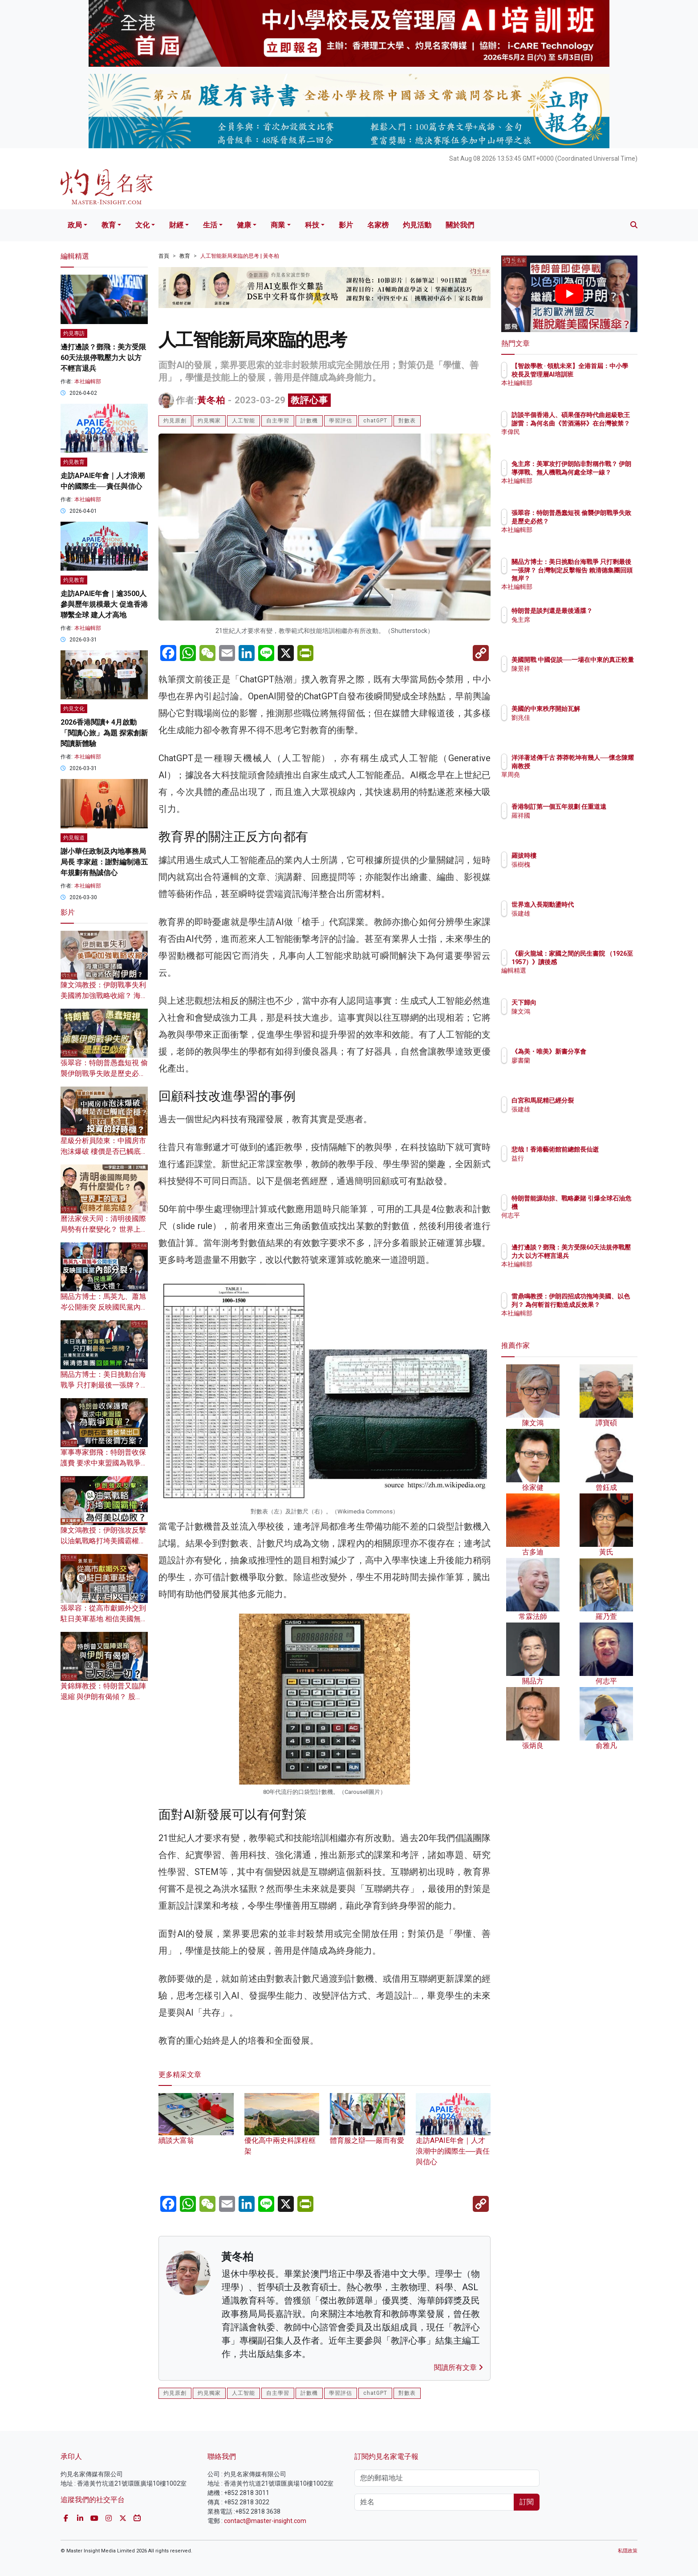 This screenshot has width=698, height=2576. Describe the element at coordinates (378, 225) in the screenshot. I see `名家榜` at that location.